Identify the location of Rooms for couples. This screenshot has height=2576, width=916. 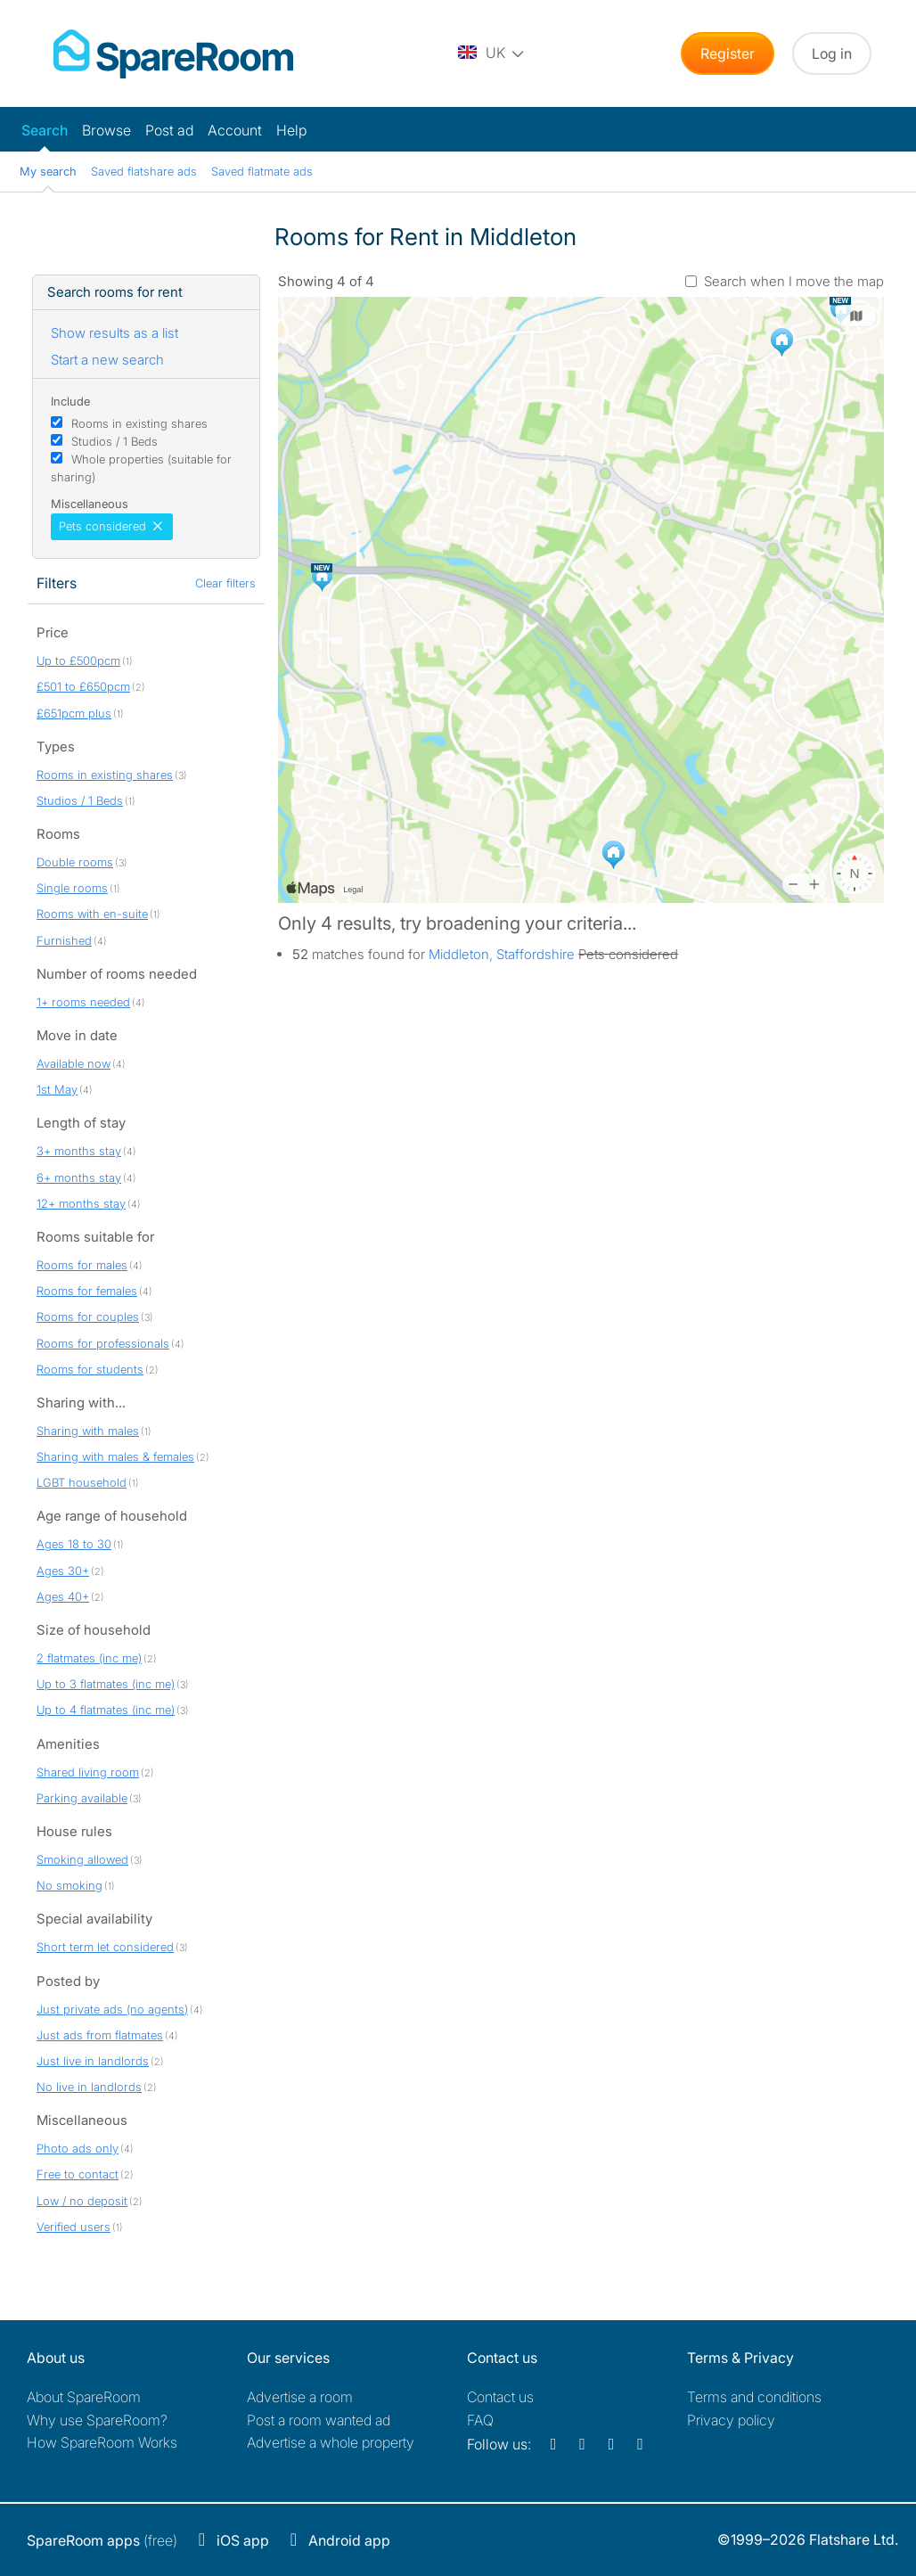
(88, 1316).